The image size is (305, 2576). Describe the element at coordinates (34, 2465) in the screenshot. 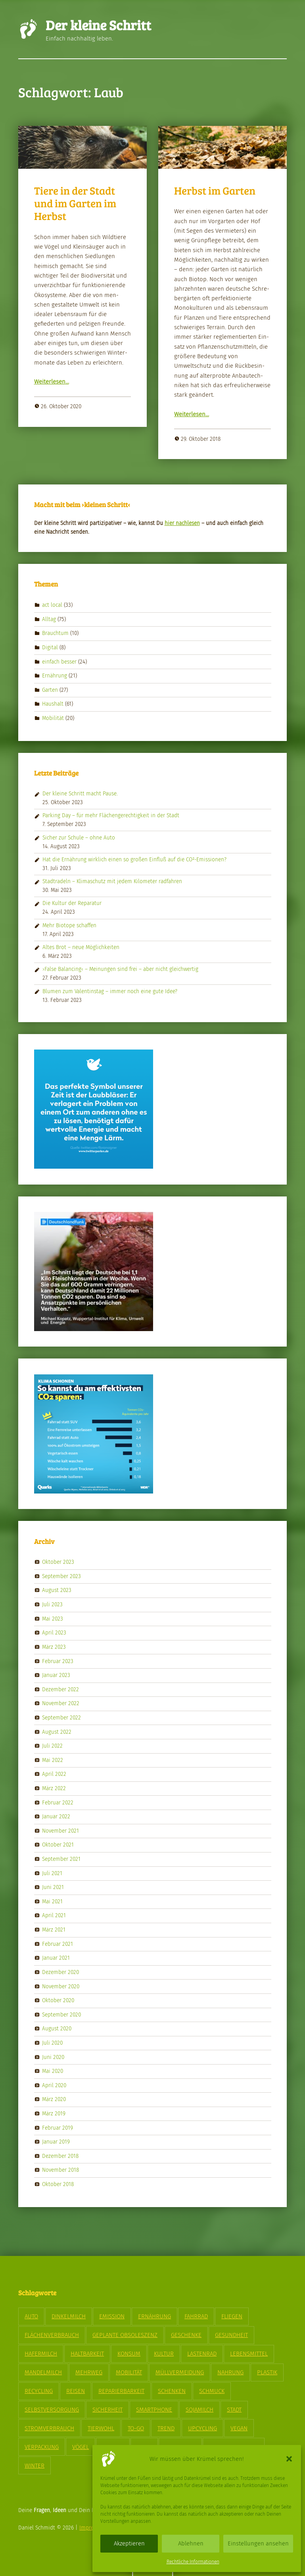

I see `Winter` at that location.